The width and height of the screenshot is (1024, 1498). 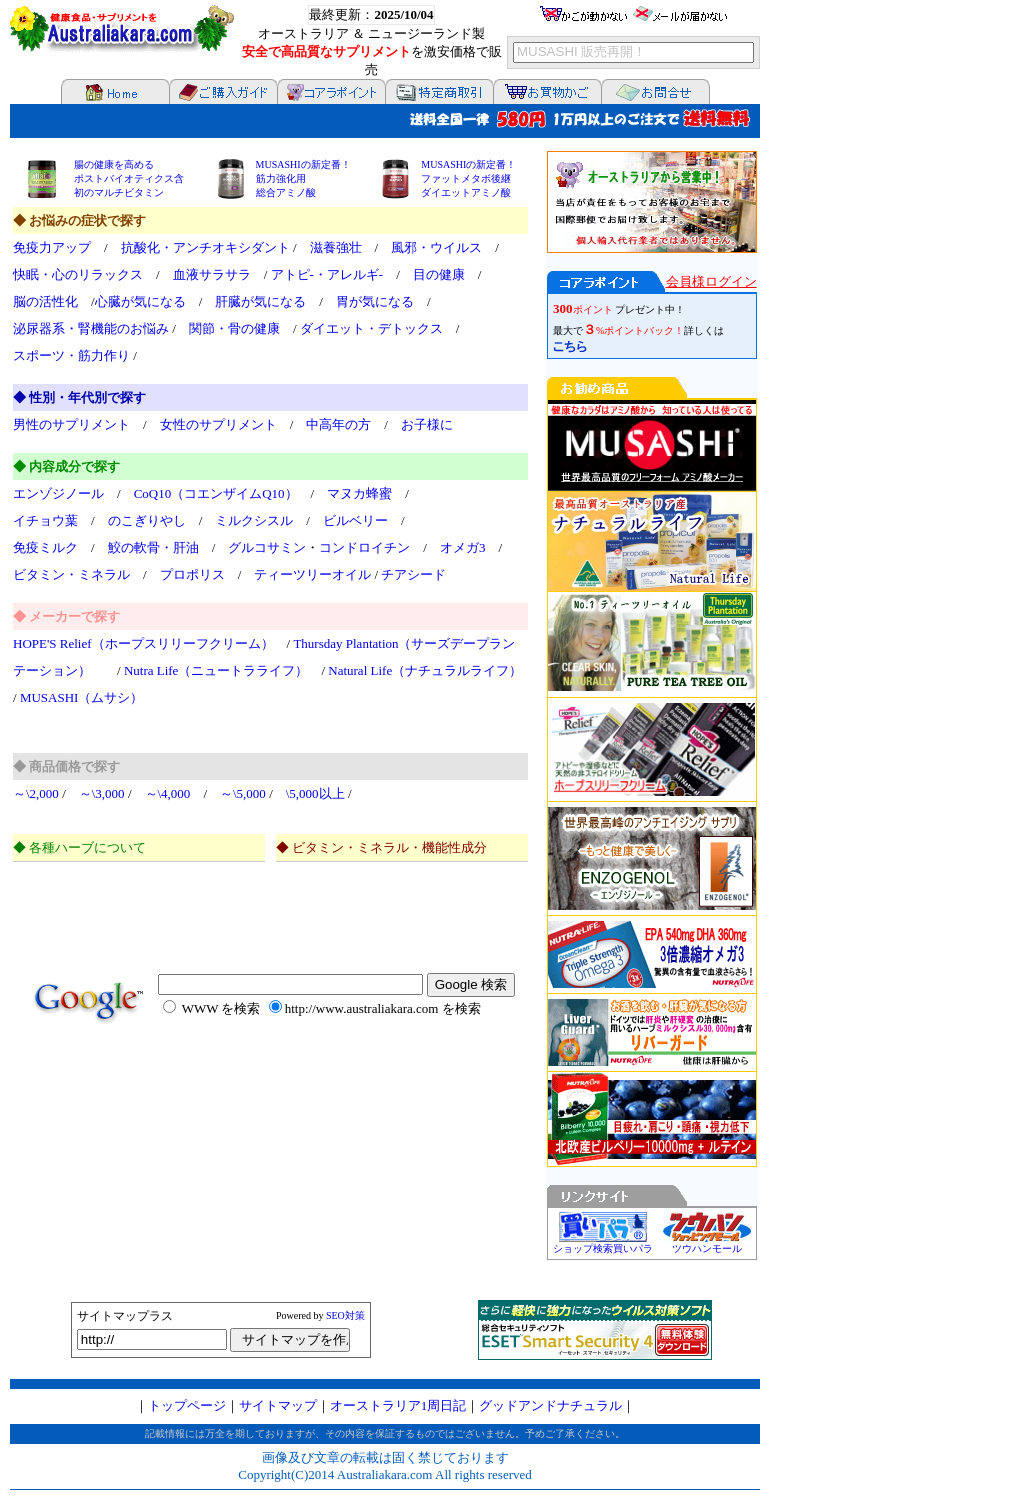 What do you see at coordinates (327, 274) in the screenshot?
I see `アトピ-・アレルギ-` at bounding box center [327, 274].